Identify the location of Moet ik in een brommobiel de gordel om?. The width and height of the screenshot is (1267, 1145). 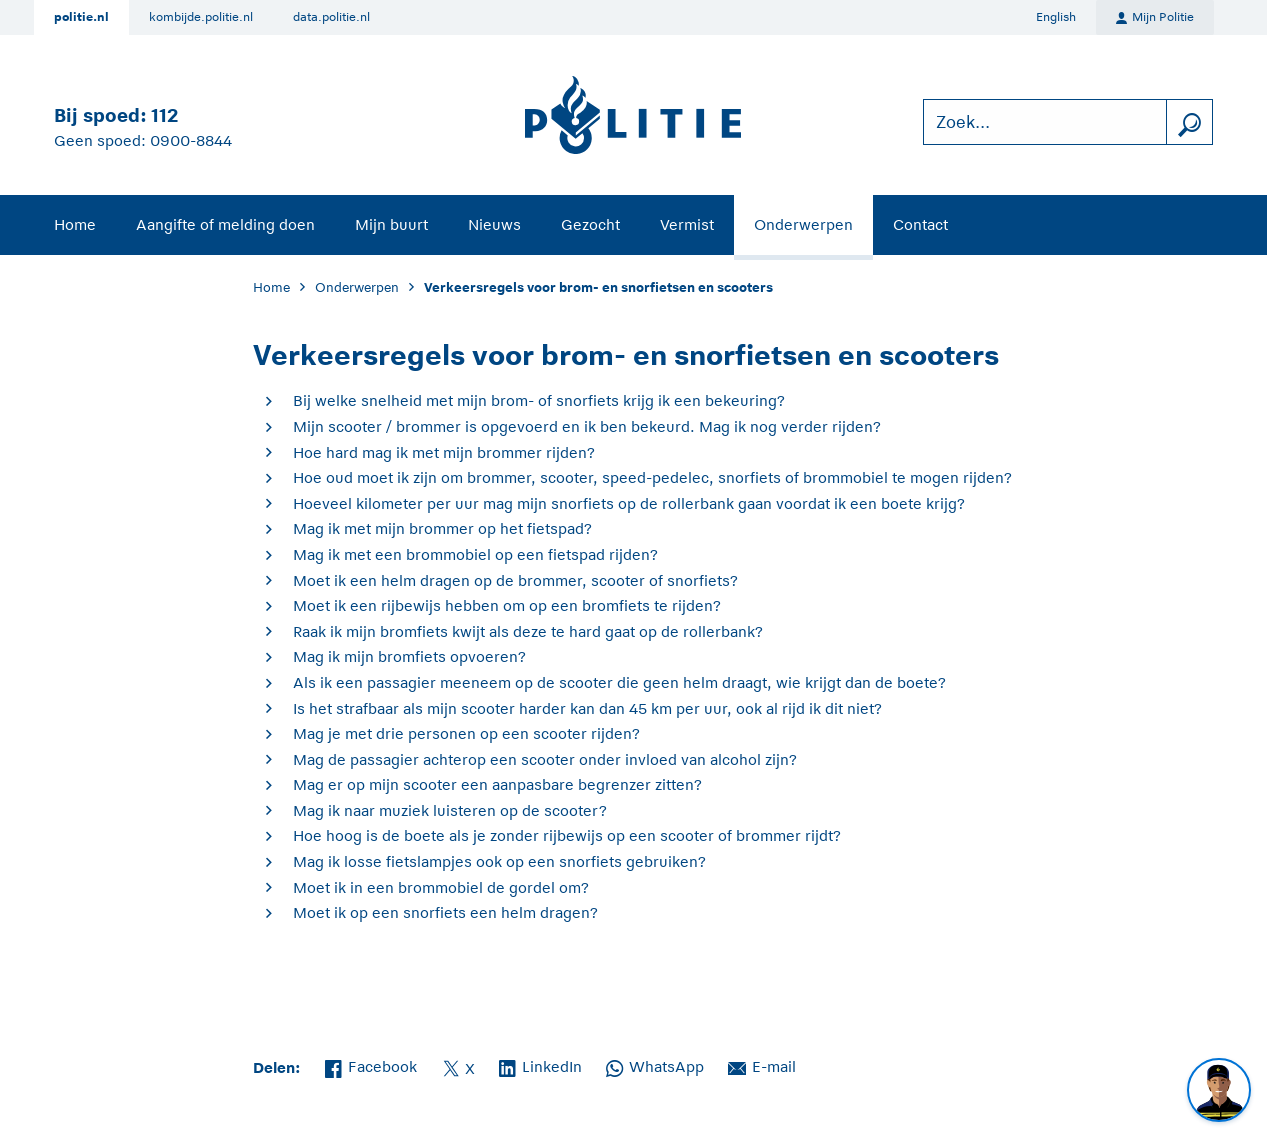
(441, 887).